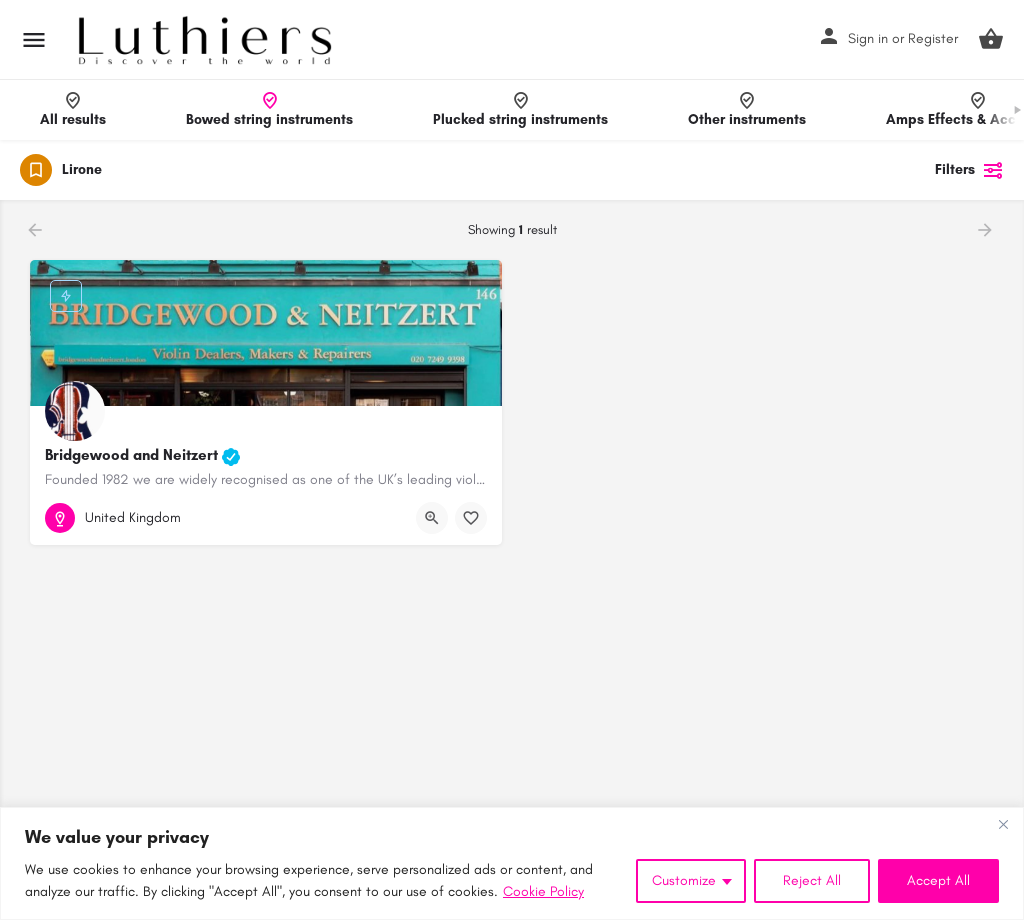 Image resolution: width=1024 pixels, height=920 pixels. I want to click on Customize, so click(684, 880).